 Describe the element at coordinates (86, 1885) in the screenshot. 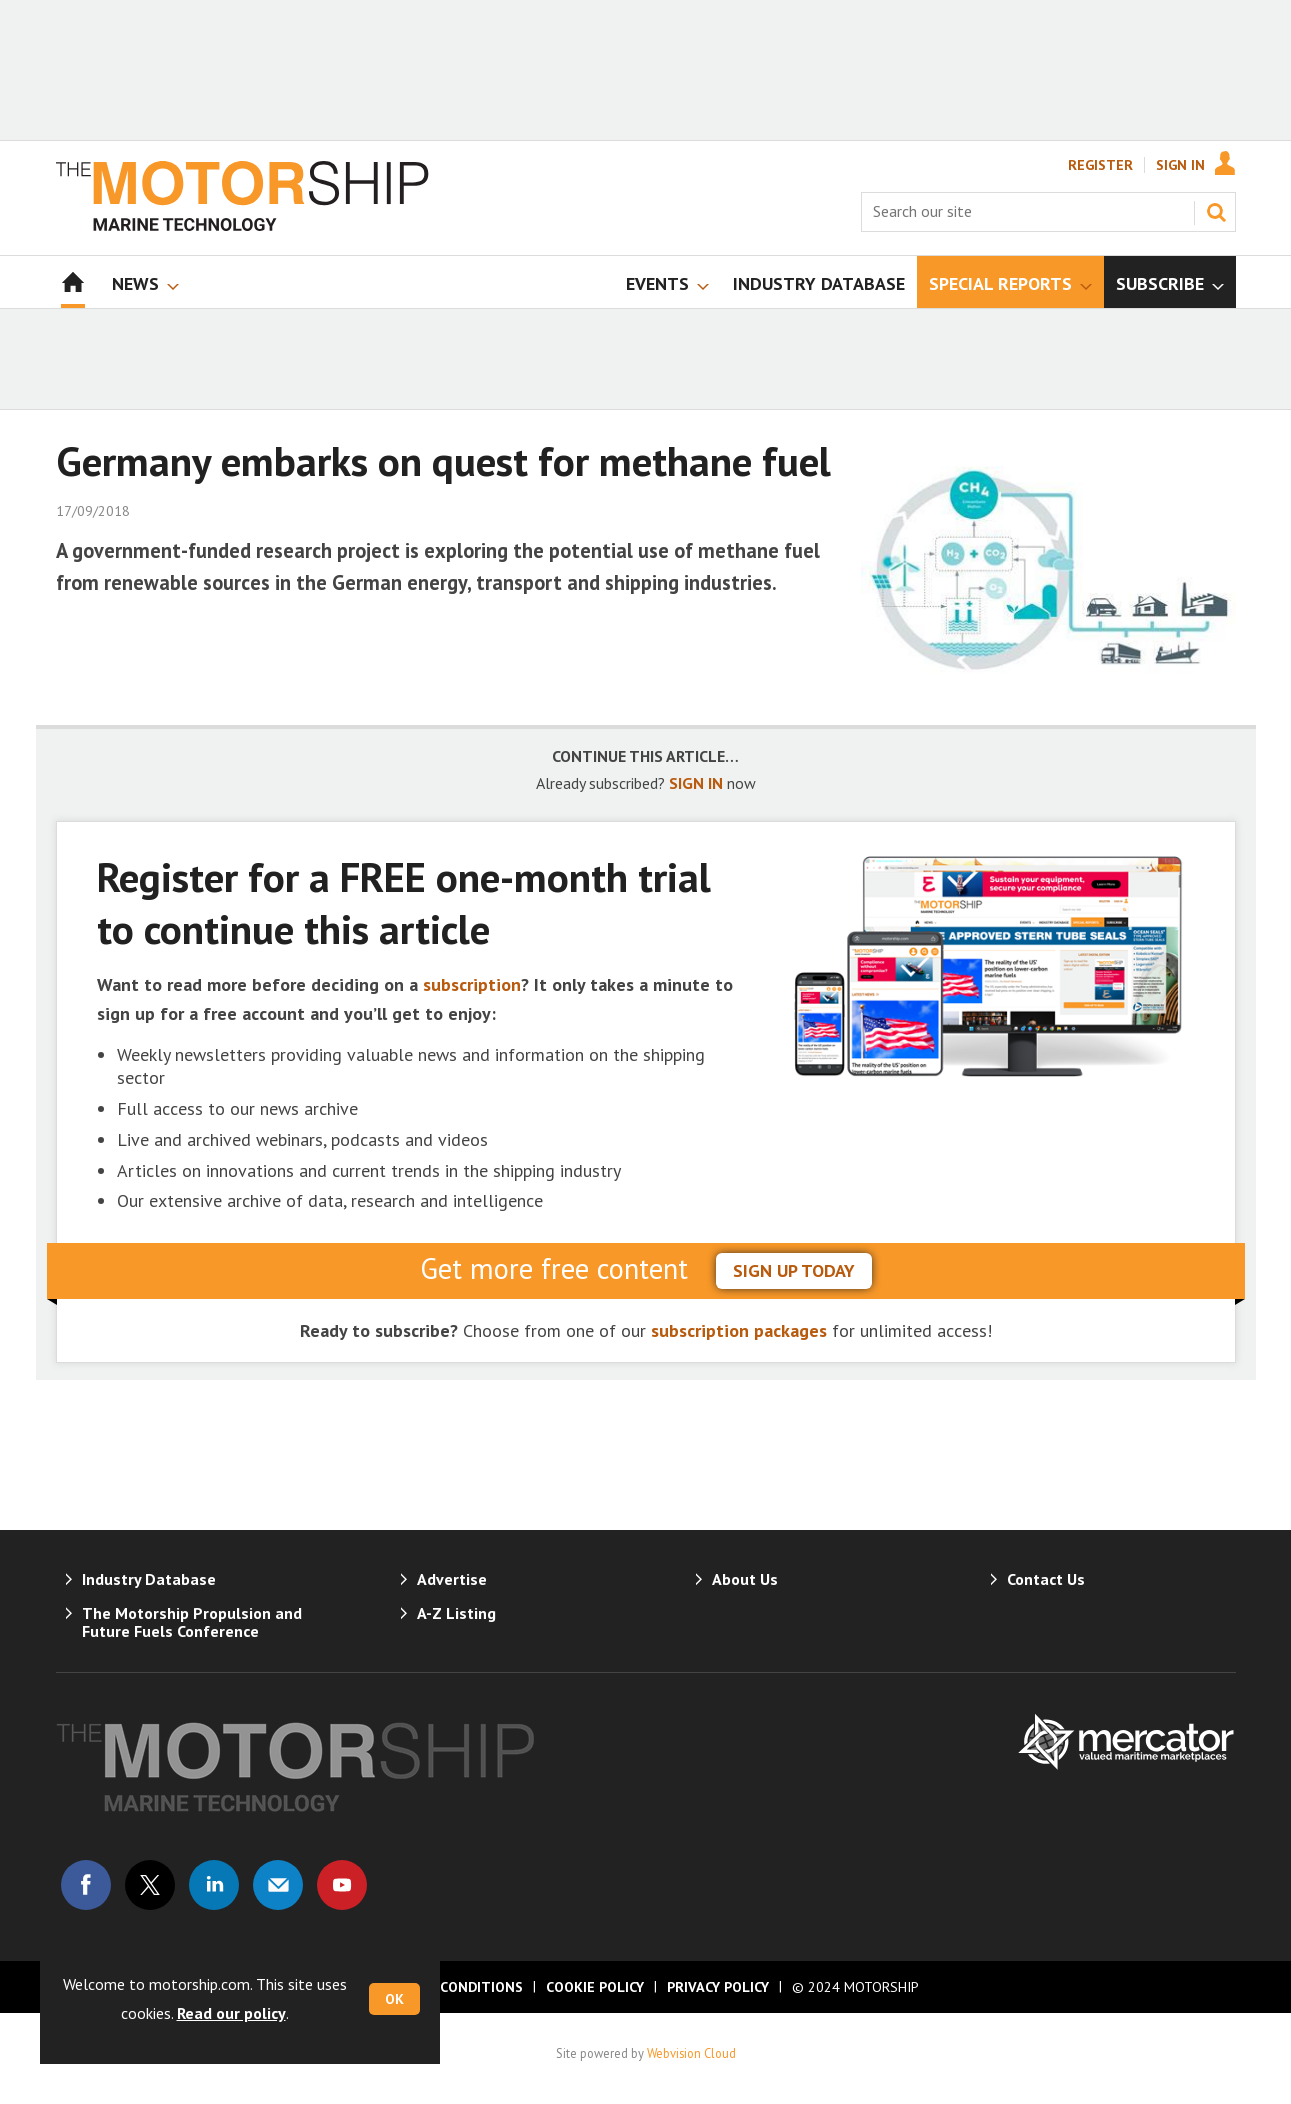

I see `Connect with us on Facebook` at that location.